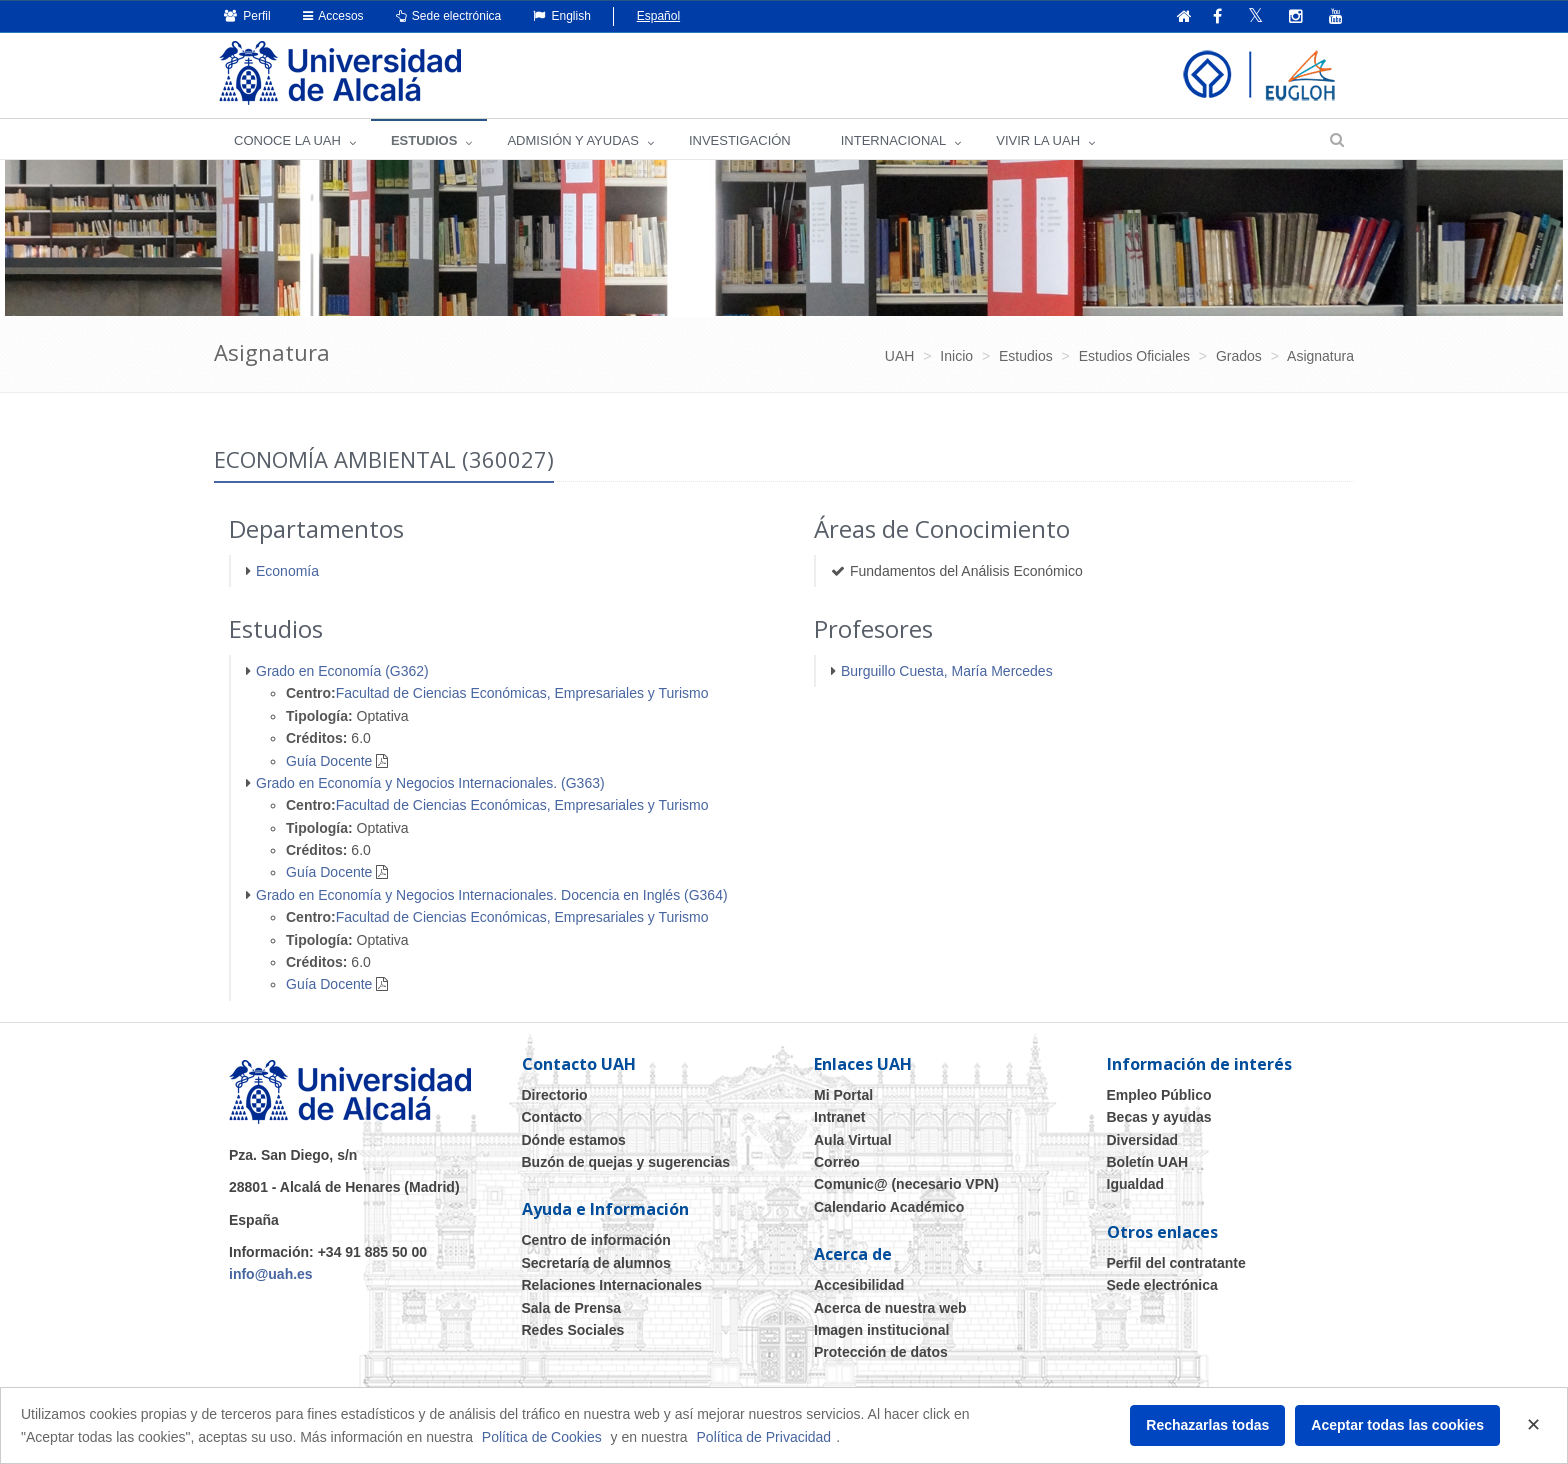  What do you see at coordinates (424, 140) in the screenshot?
I see `ESTUDIOS` at bounding box center [424, 140].